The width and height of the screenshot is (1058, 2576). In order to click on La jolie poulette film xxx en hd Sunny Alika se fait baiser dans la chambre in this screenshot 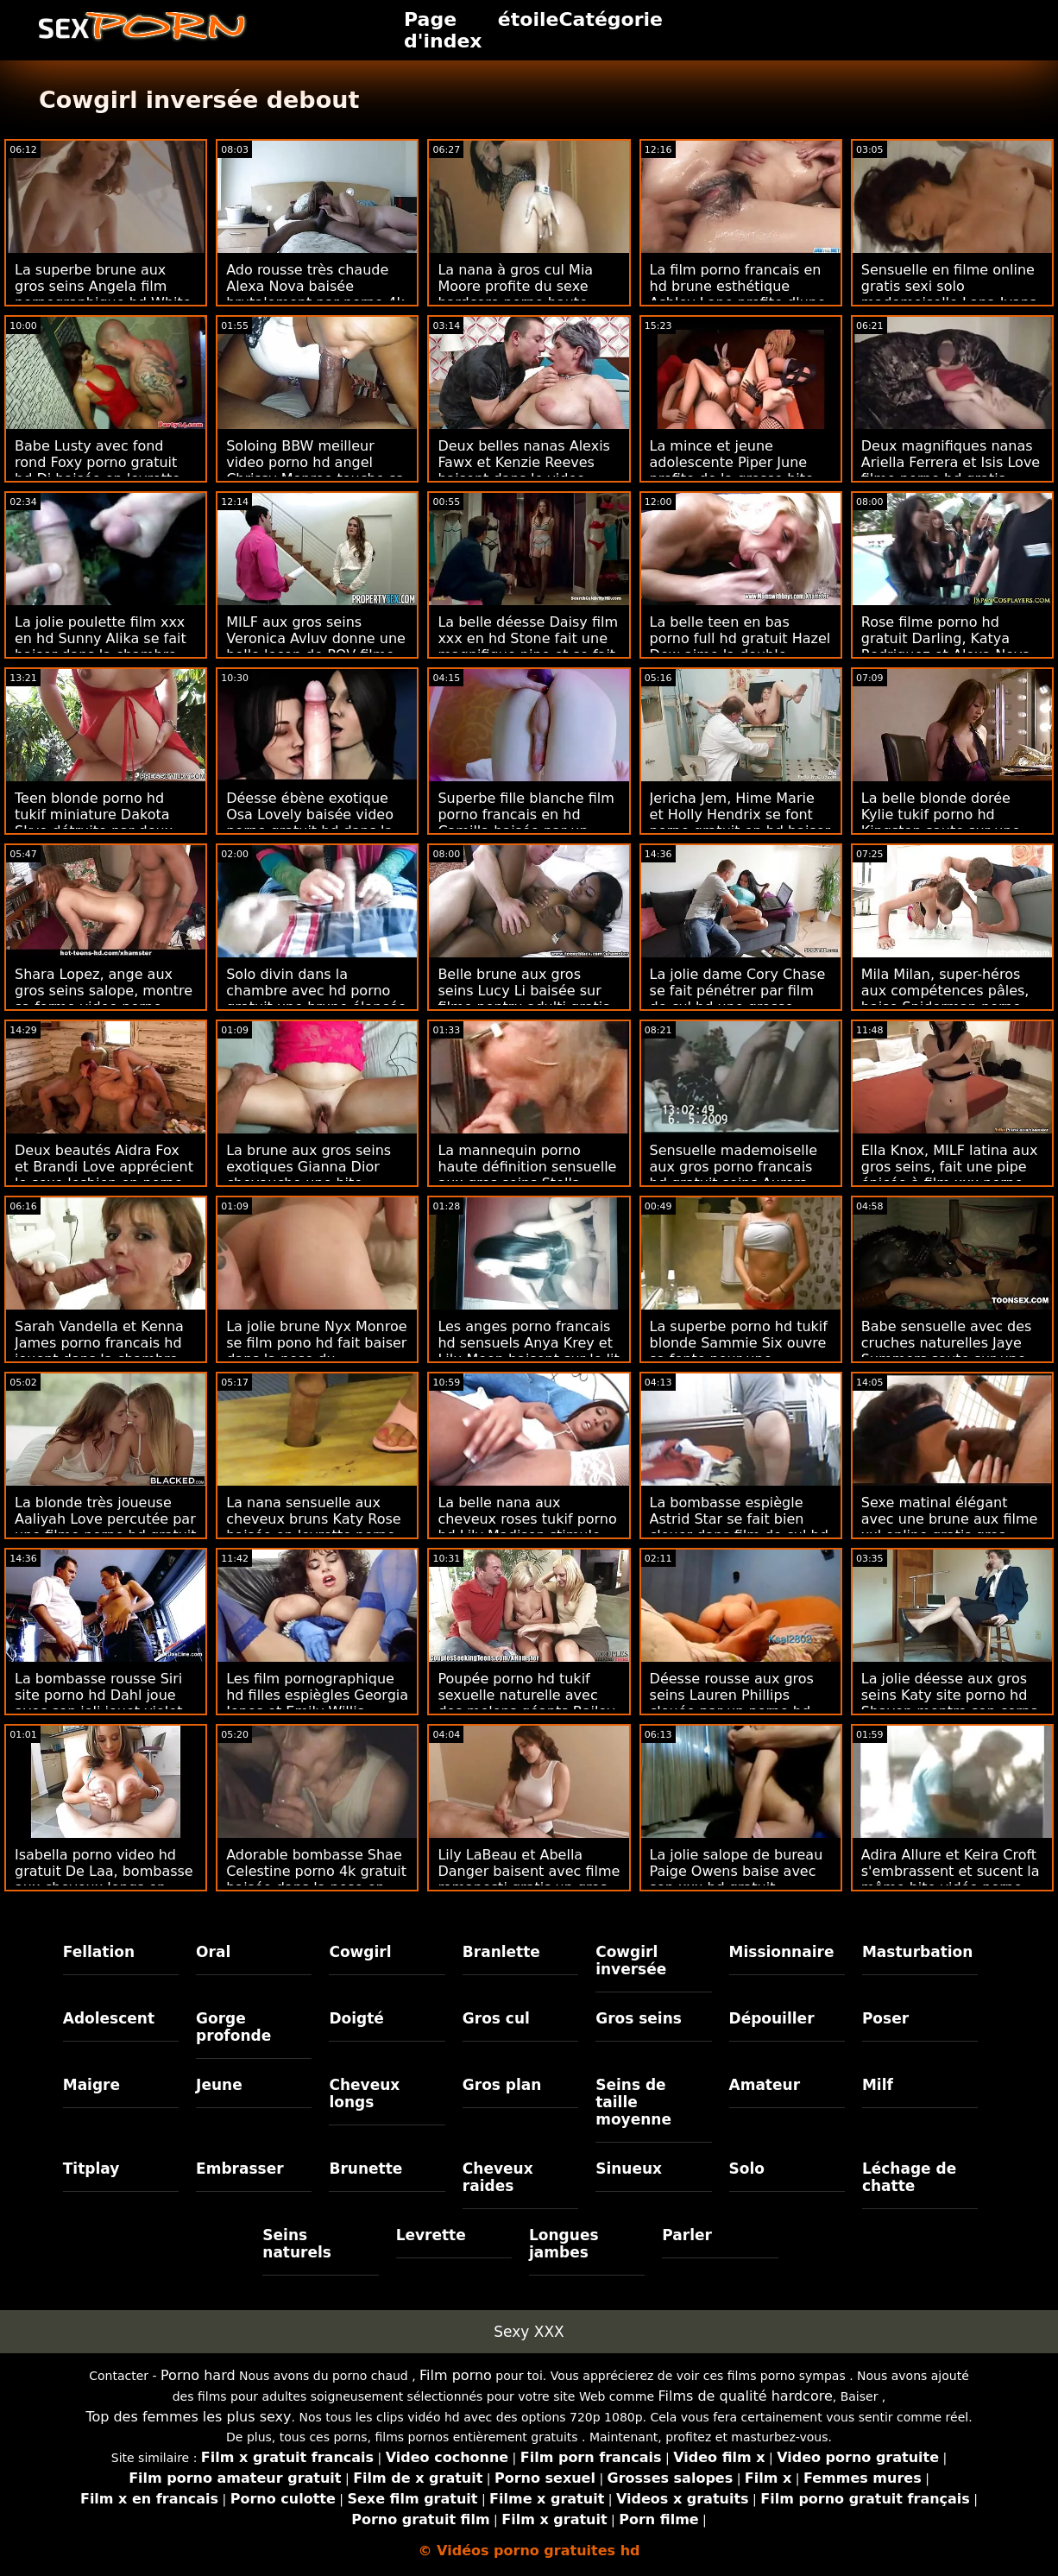, I will do `click(100, 638)`.